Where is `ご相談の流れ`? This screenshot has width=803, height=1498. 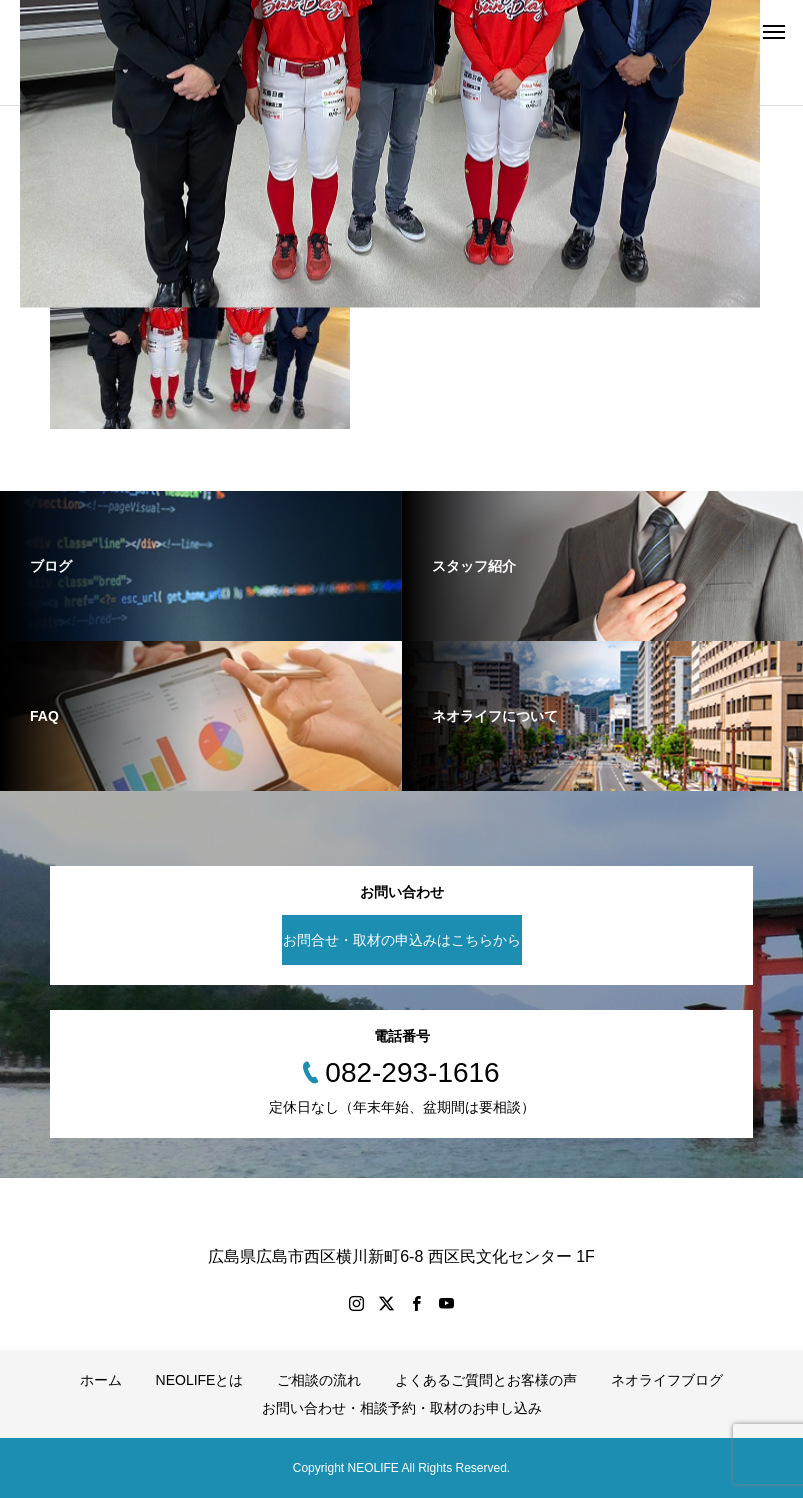
ご相談の流れ is located at coordinates (319, 1380).